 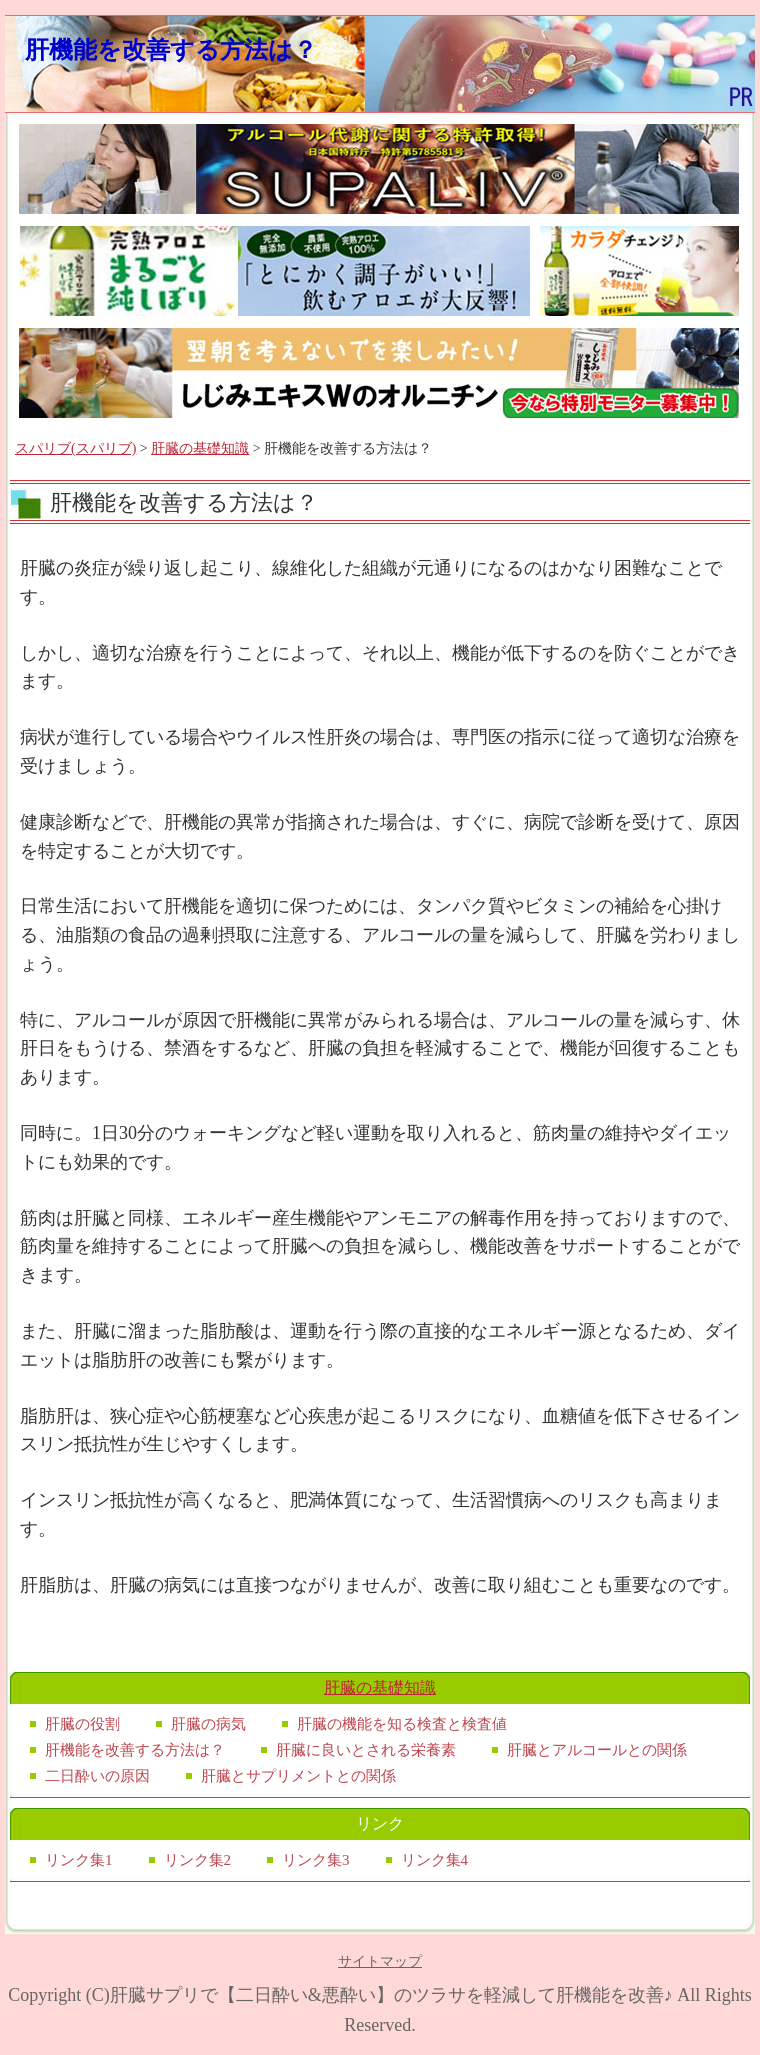 What do you see at coordinates (97, 1776) in the screenshot?
I see `二日酔いの原因` at bounding box center [97, 1776].